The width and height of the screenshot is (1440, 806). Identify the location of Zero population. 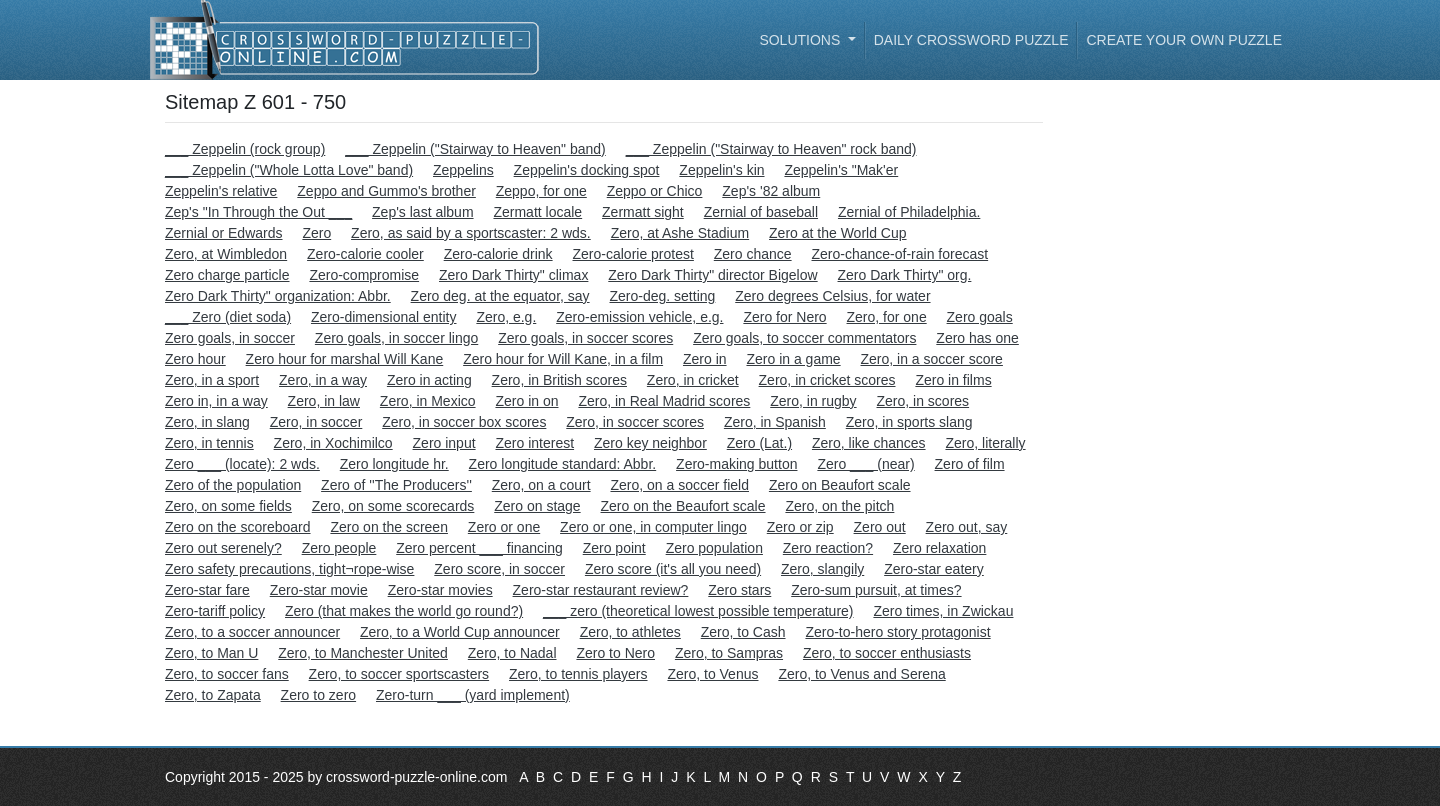
(714, 548).